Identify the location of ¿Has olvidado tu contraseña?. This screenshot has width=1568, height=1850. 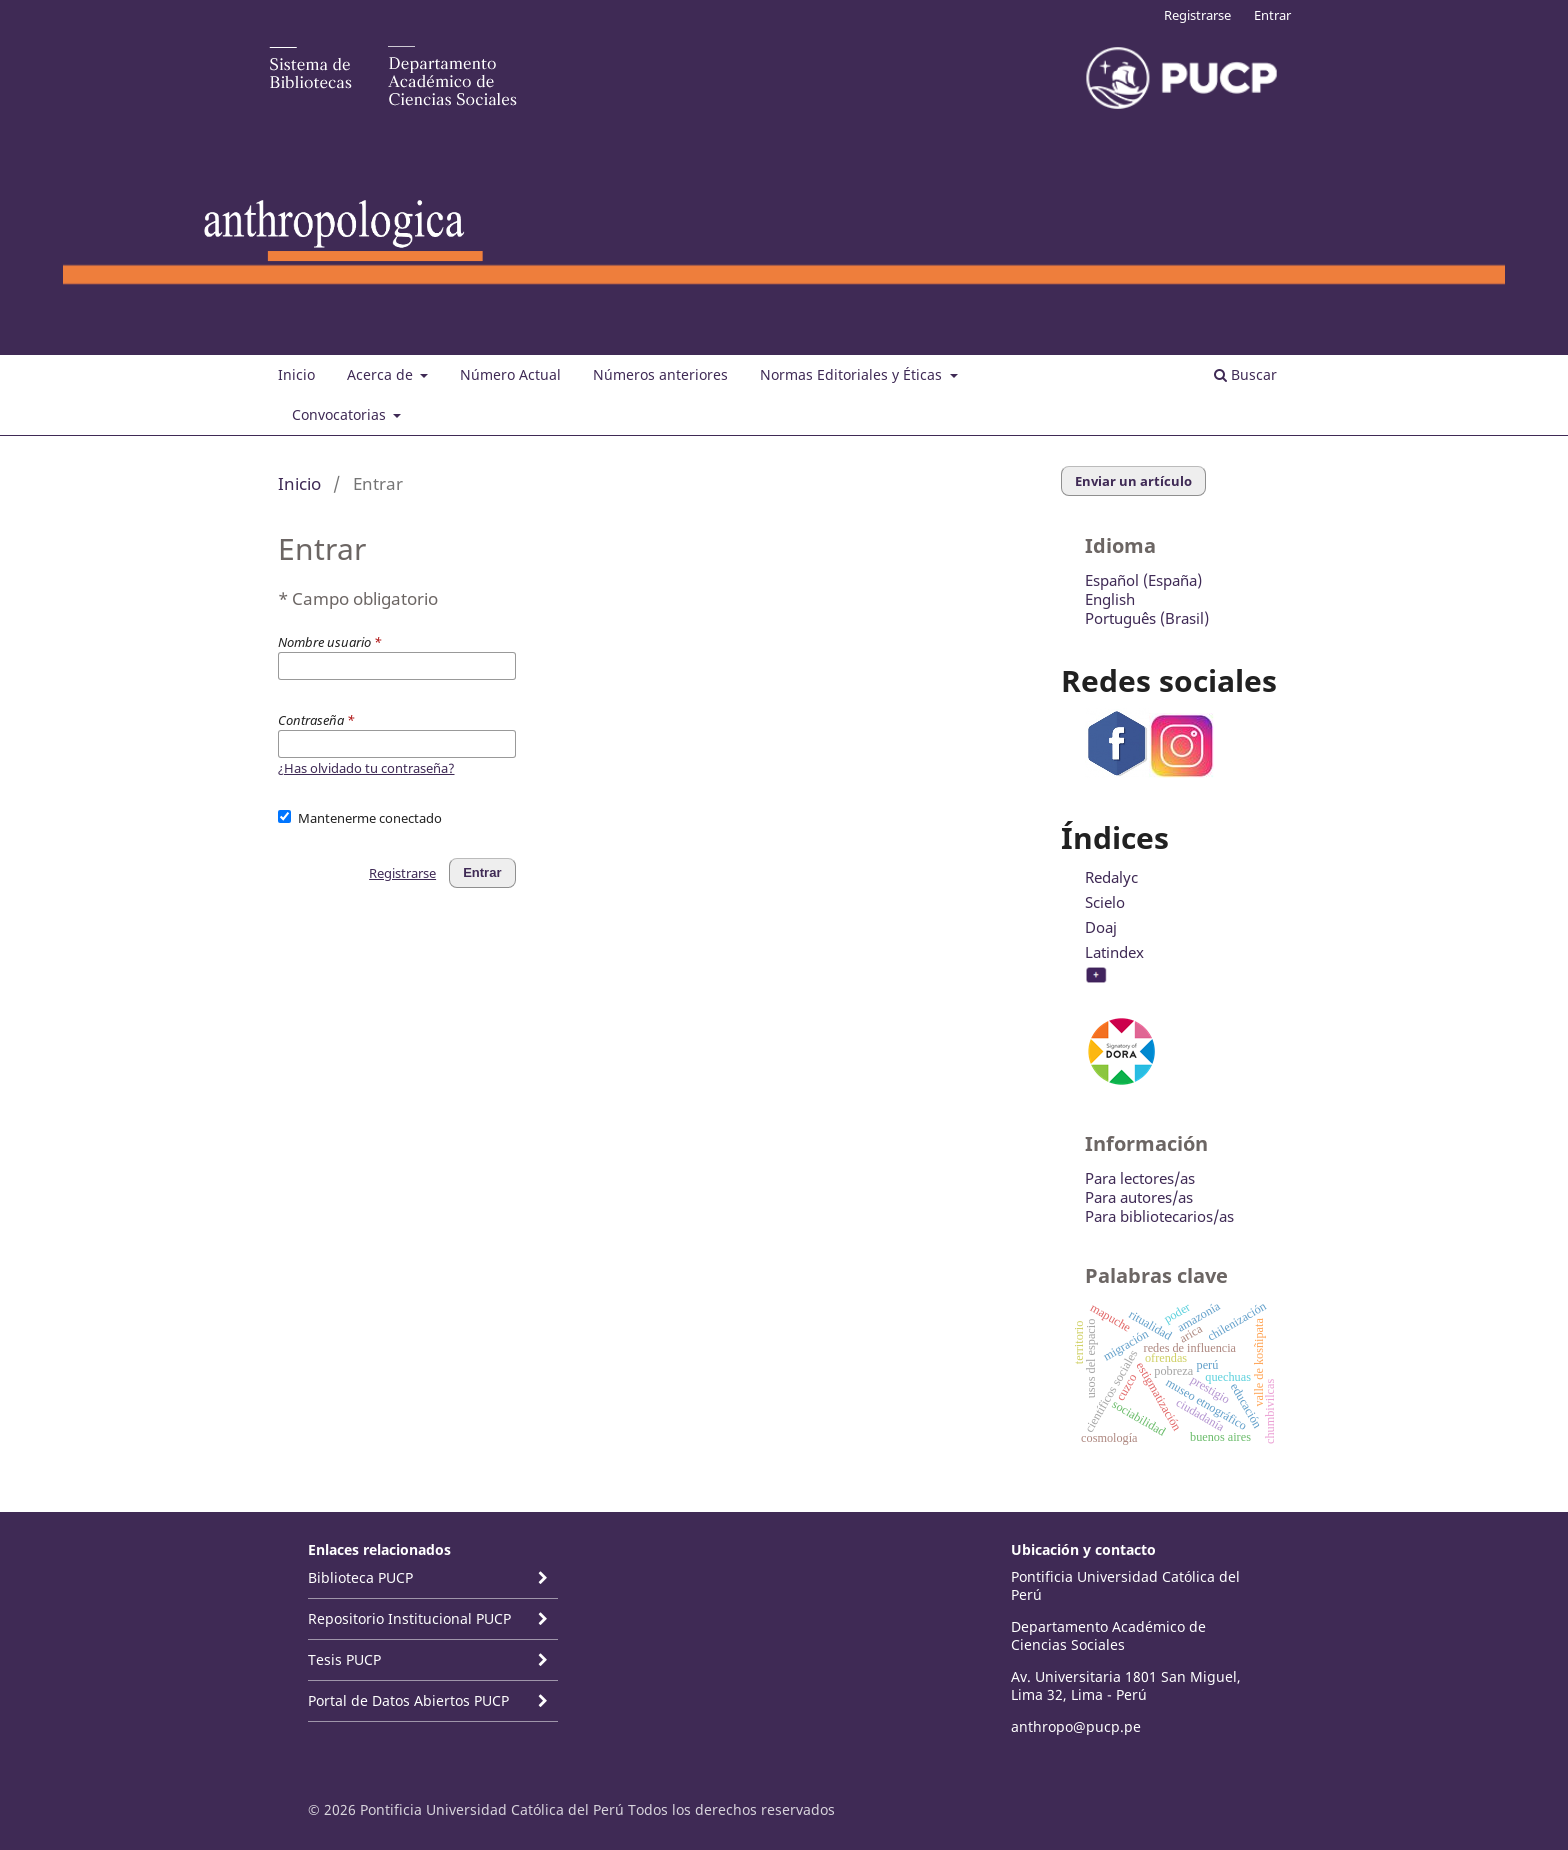
(366, 768).